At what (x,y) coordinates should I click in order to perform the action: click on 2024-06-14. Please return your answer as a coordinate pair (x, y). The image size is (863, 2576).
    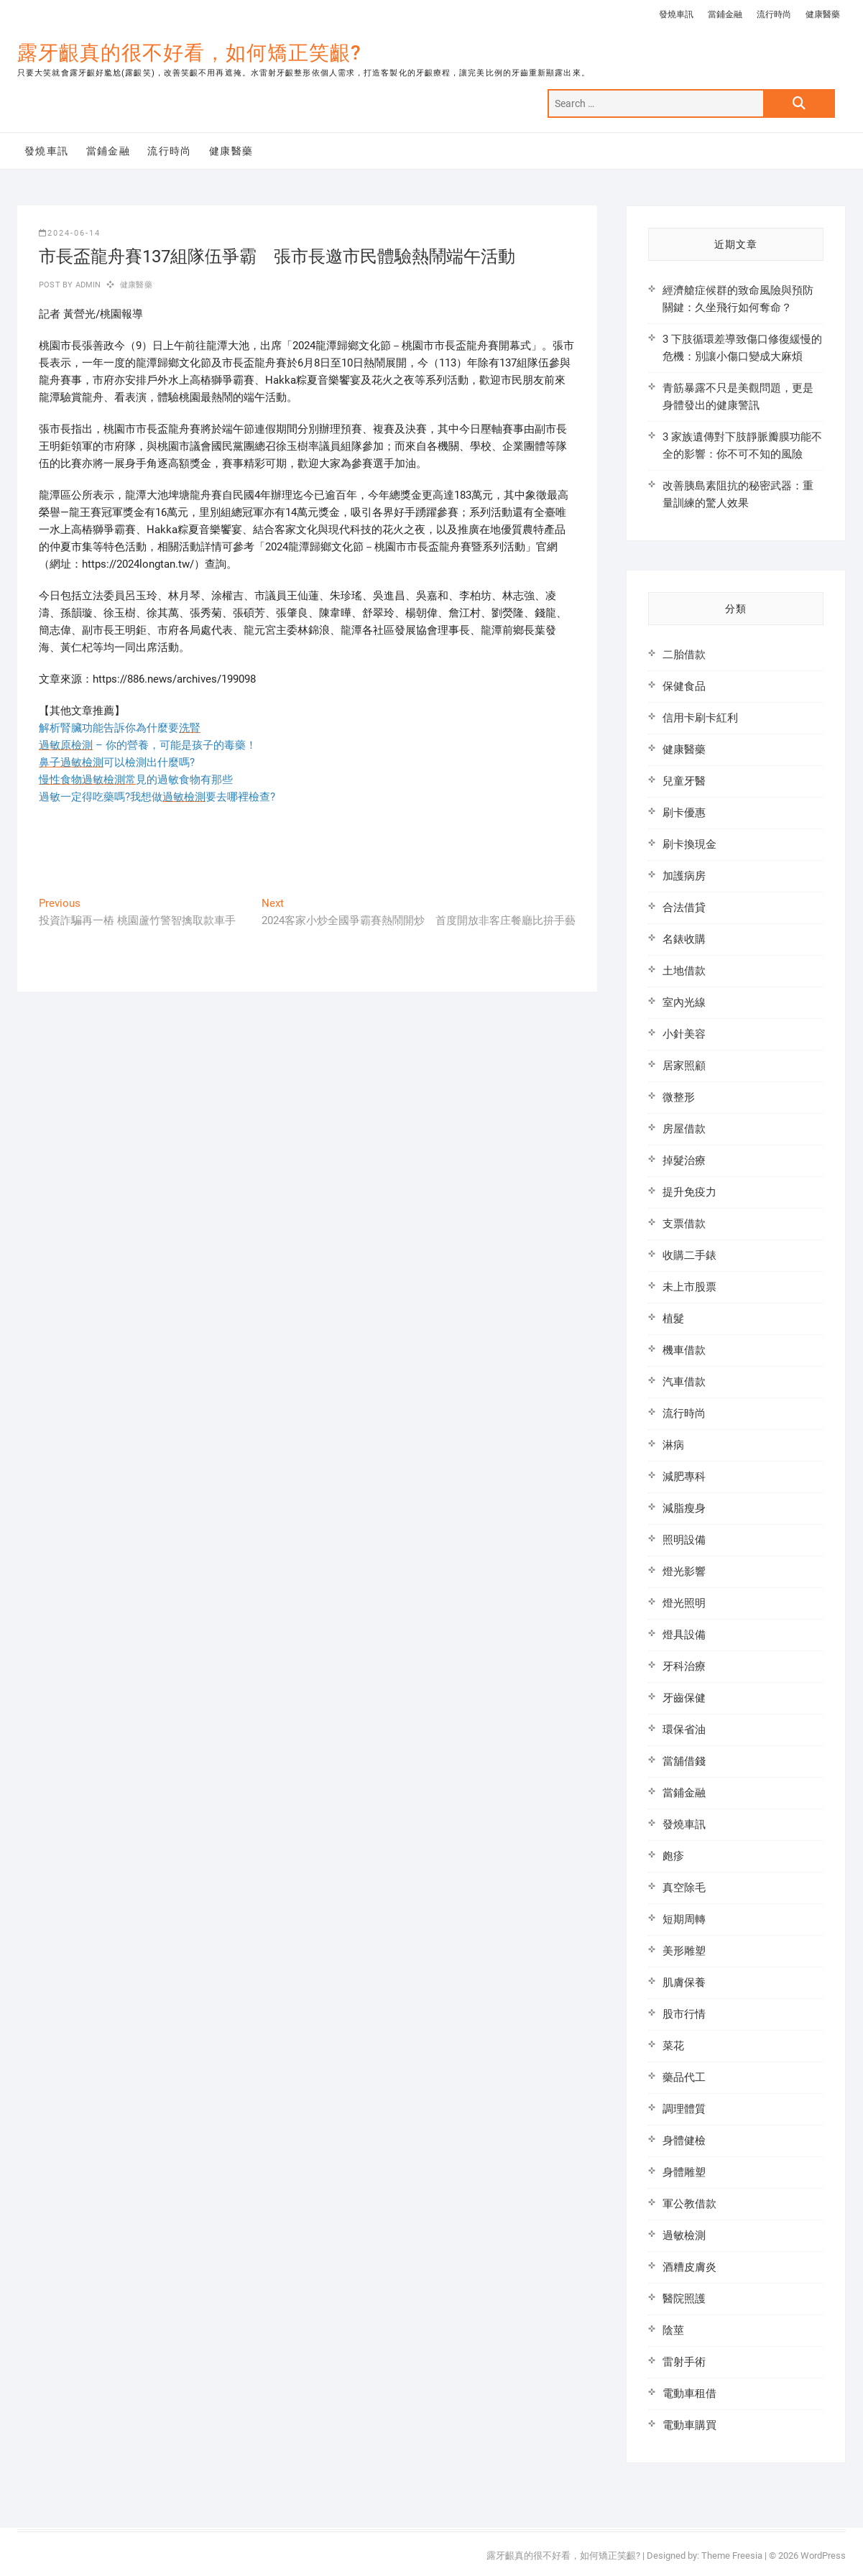
    Looking at the image, I should click on (70, 233).